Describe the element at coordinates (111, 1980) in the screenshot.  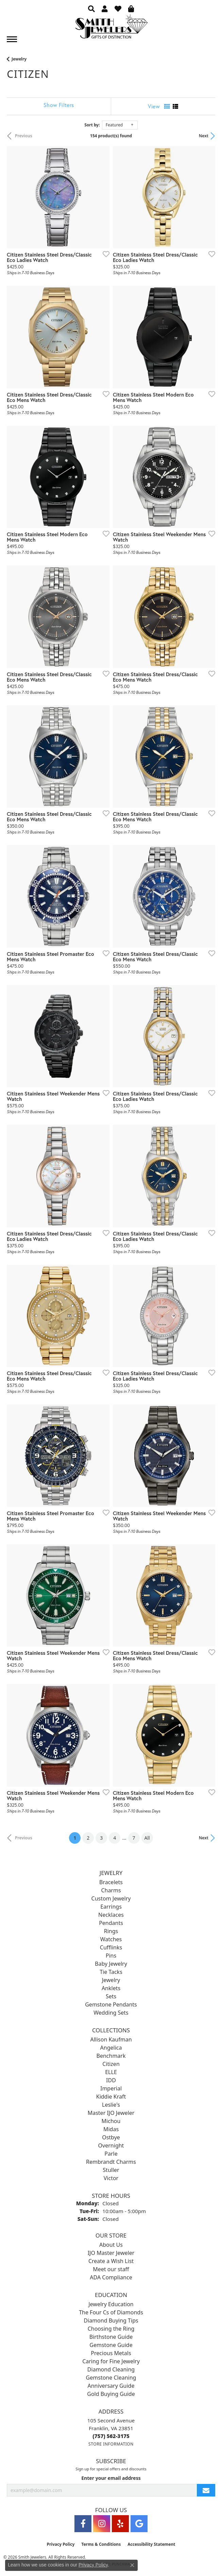
I see `Jewelry [menuitem]` at that location.